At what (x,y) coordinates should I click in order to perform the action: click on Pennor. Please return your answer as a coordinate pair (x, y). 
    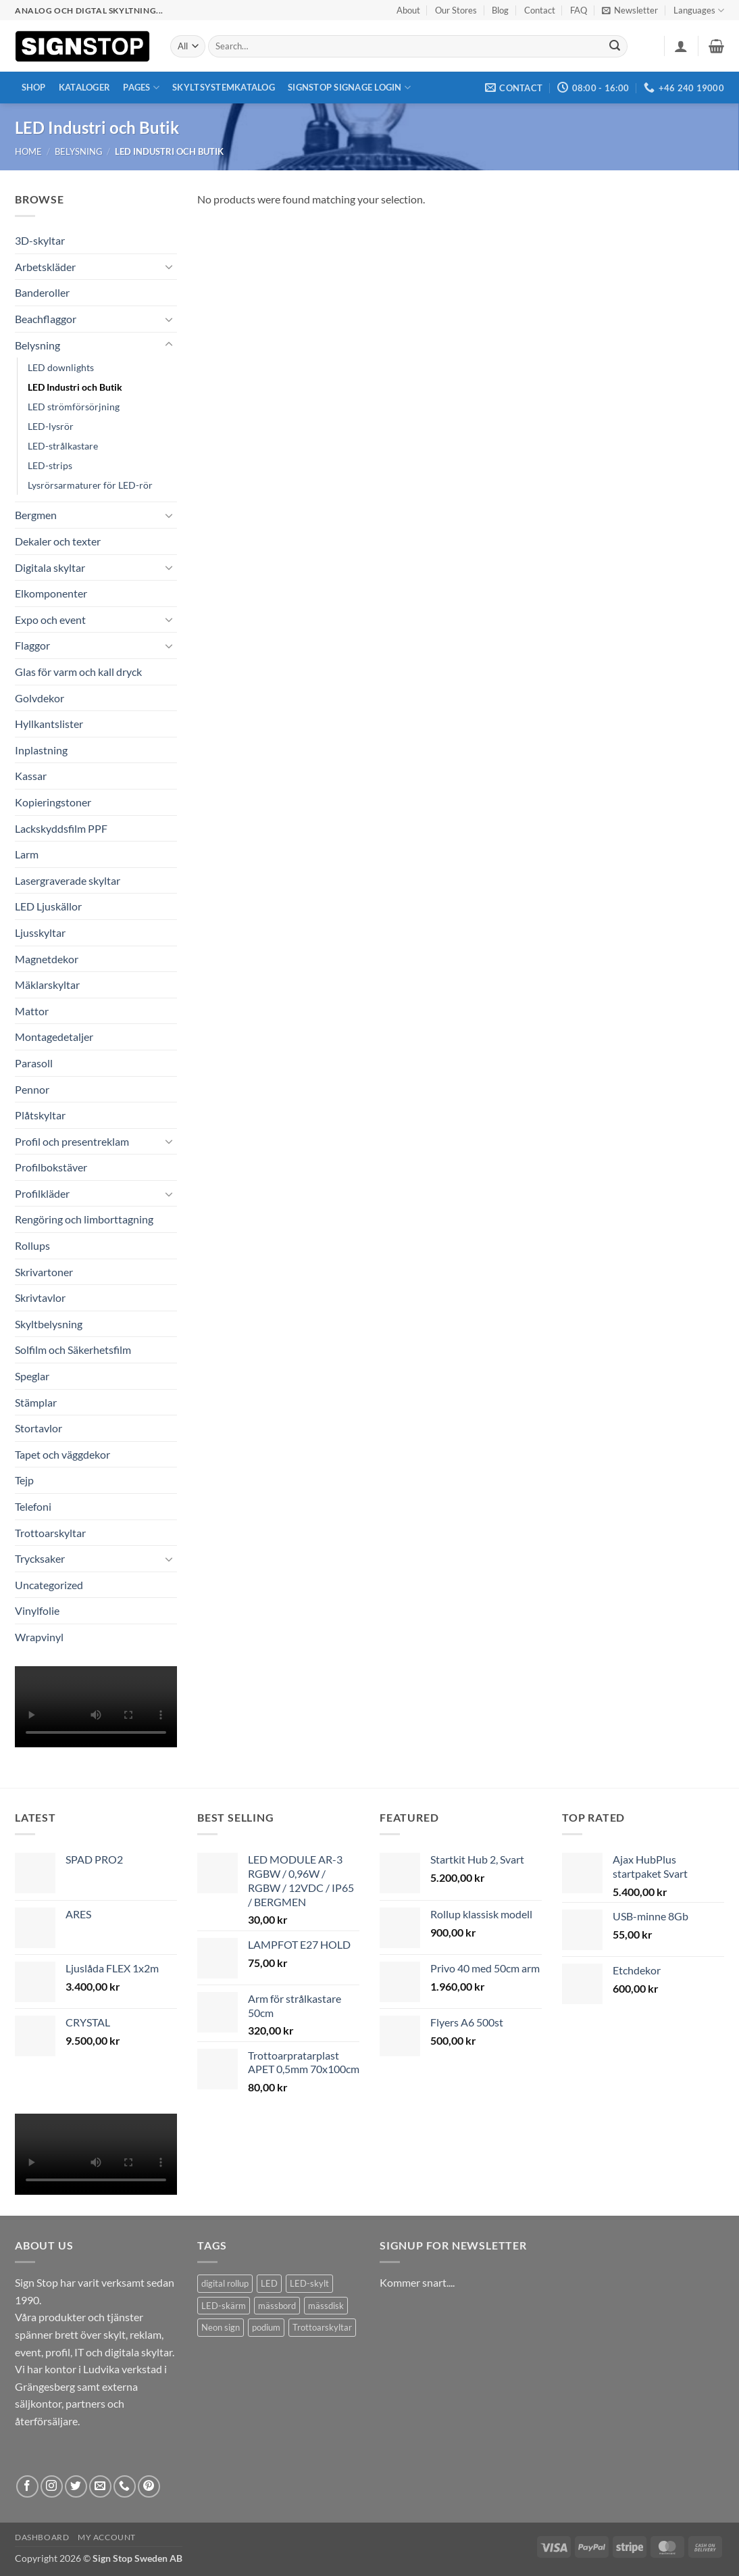
    Looking at the image, I should click on (32, 1089).